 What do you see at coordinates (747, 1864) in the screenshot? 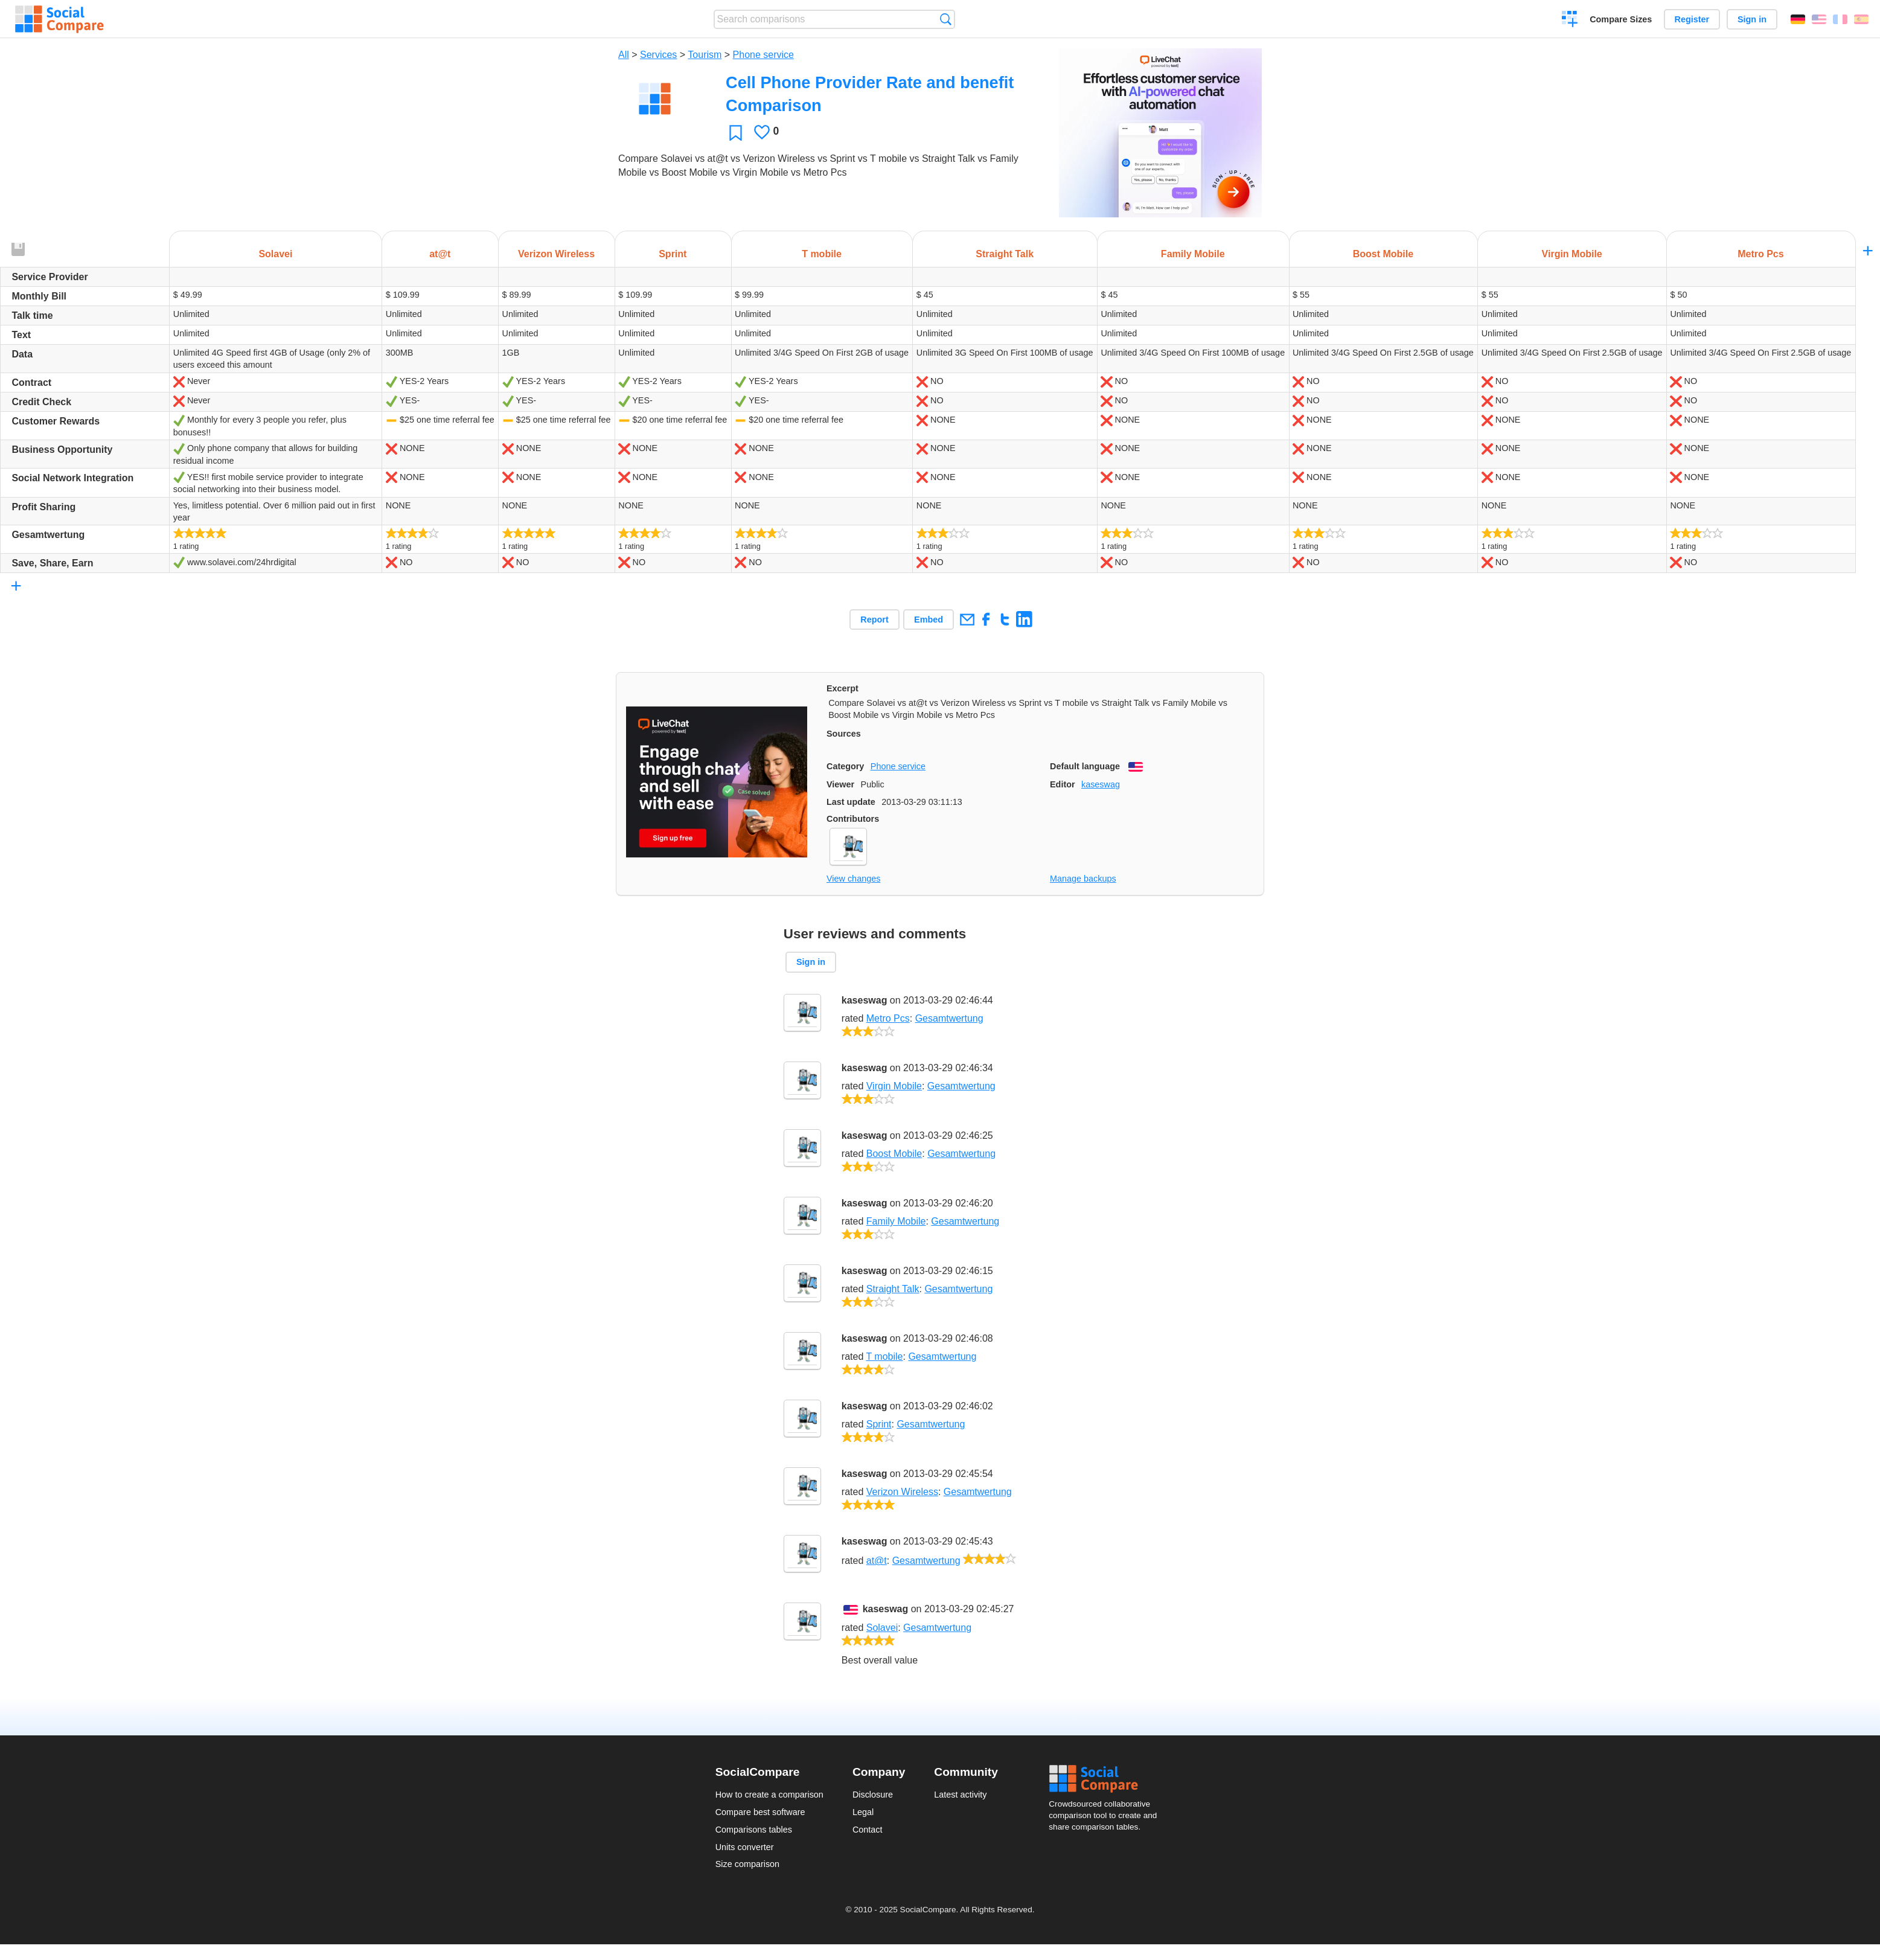
I see `Size comparison` at bounding box center [747, 1864].